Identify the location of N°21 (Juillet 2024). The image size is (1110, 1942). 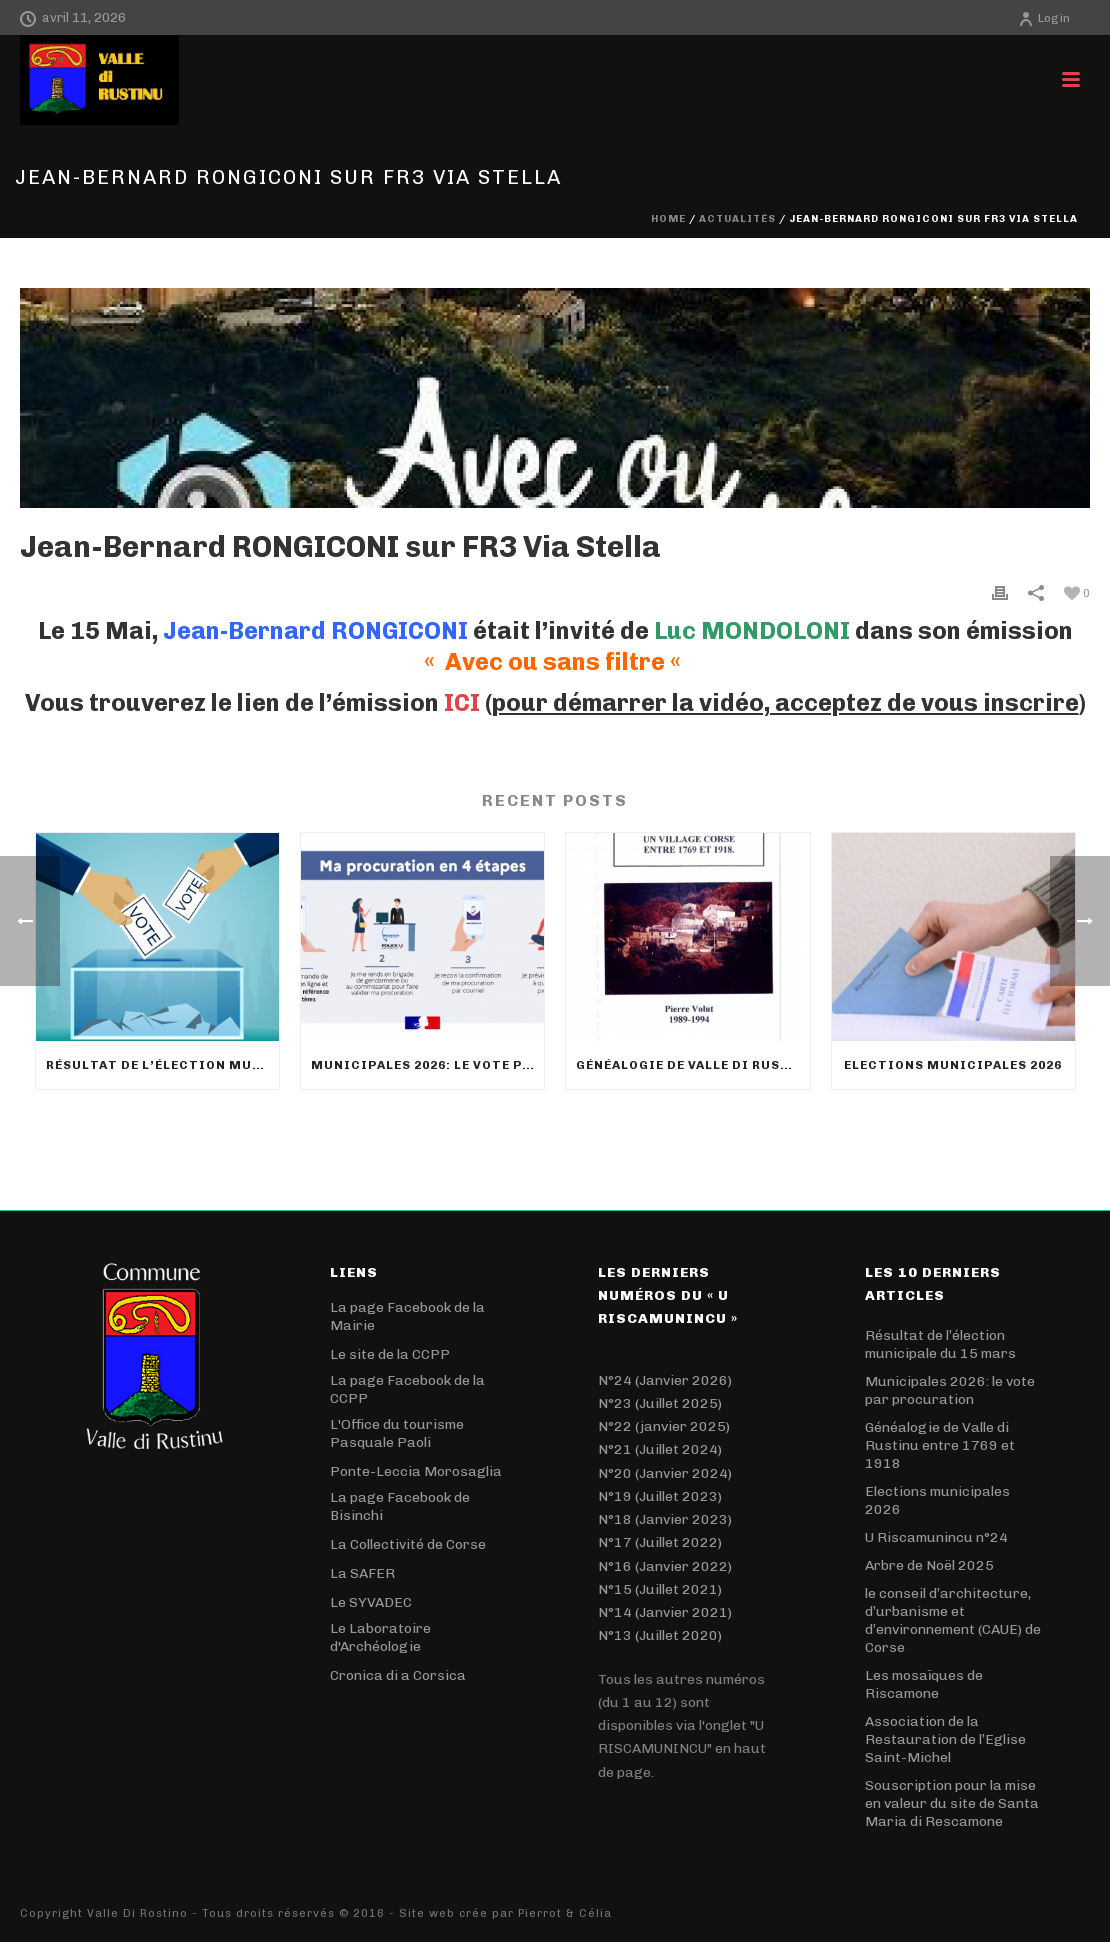
(660, 1449).